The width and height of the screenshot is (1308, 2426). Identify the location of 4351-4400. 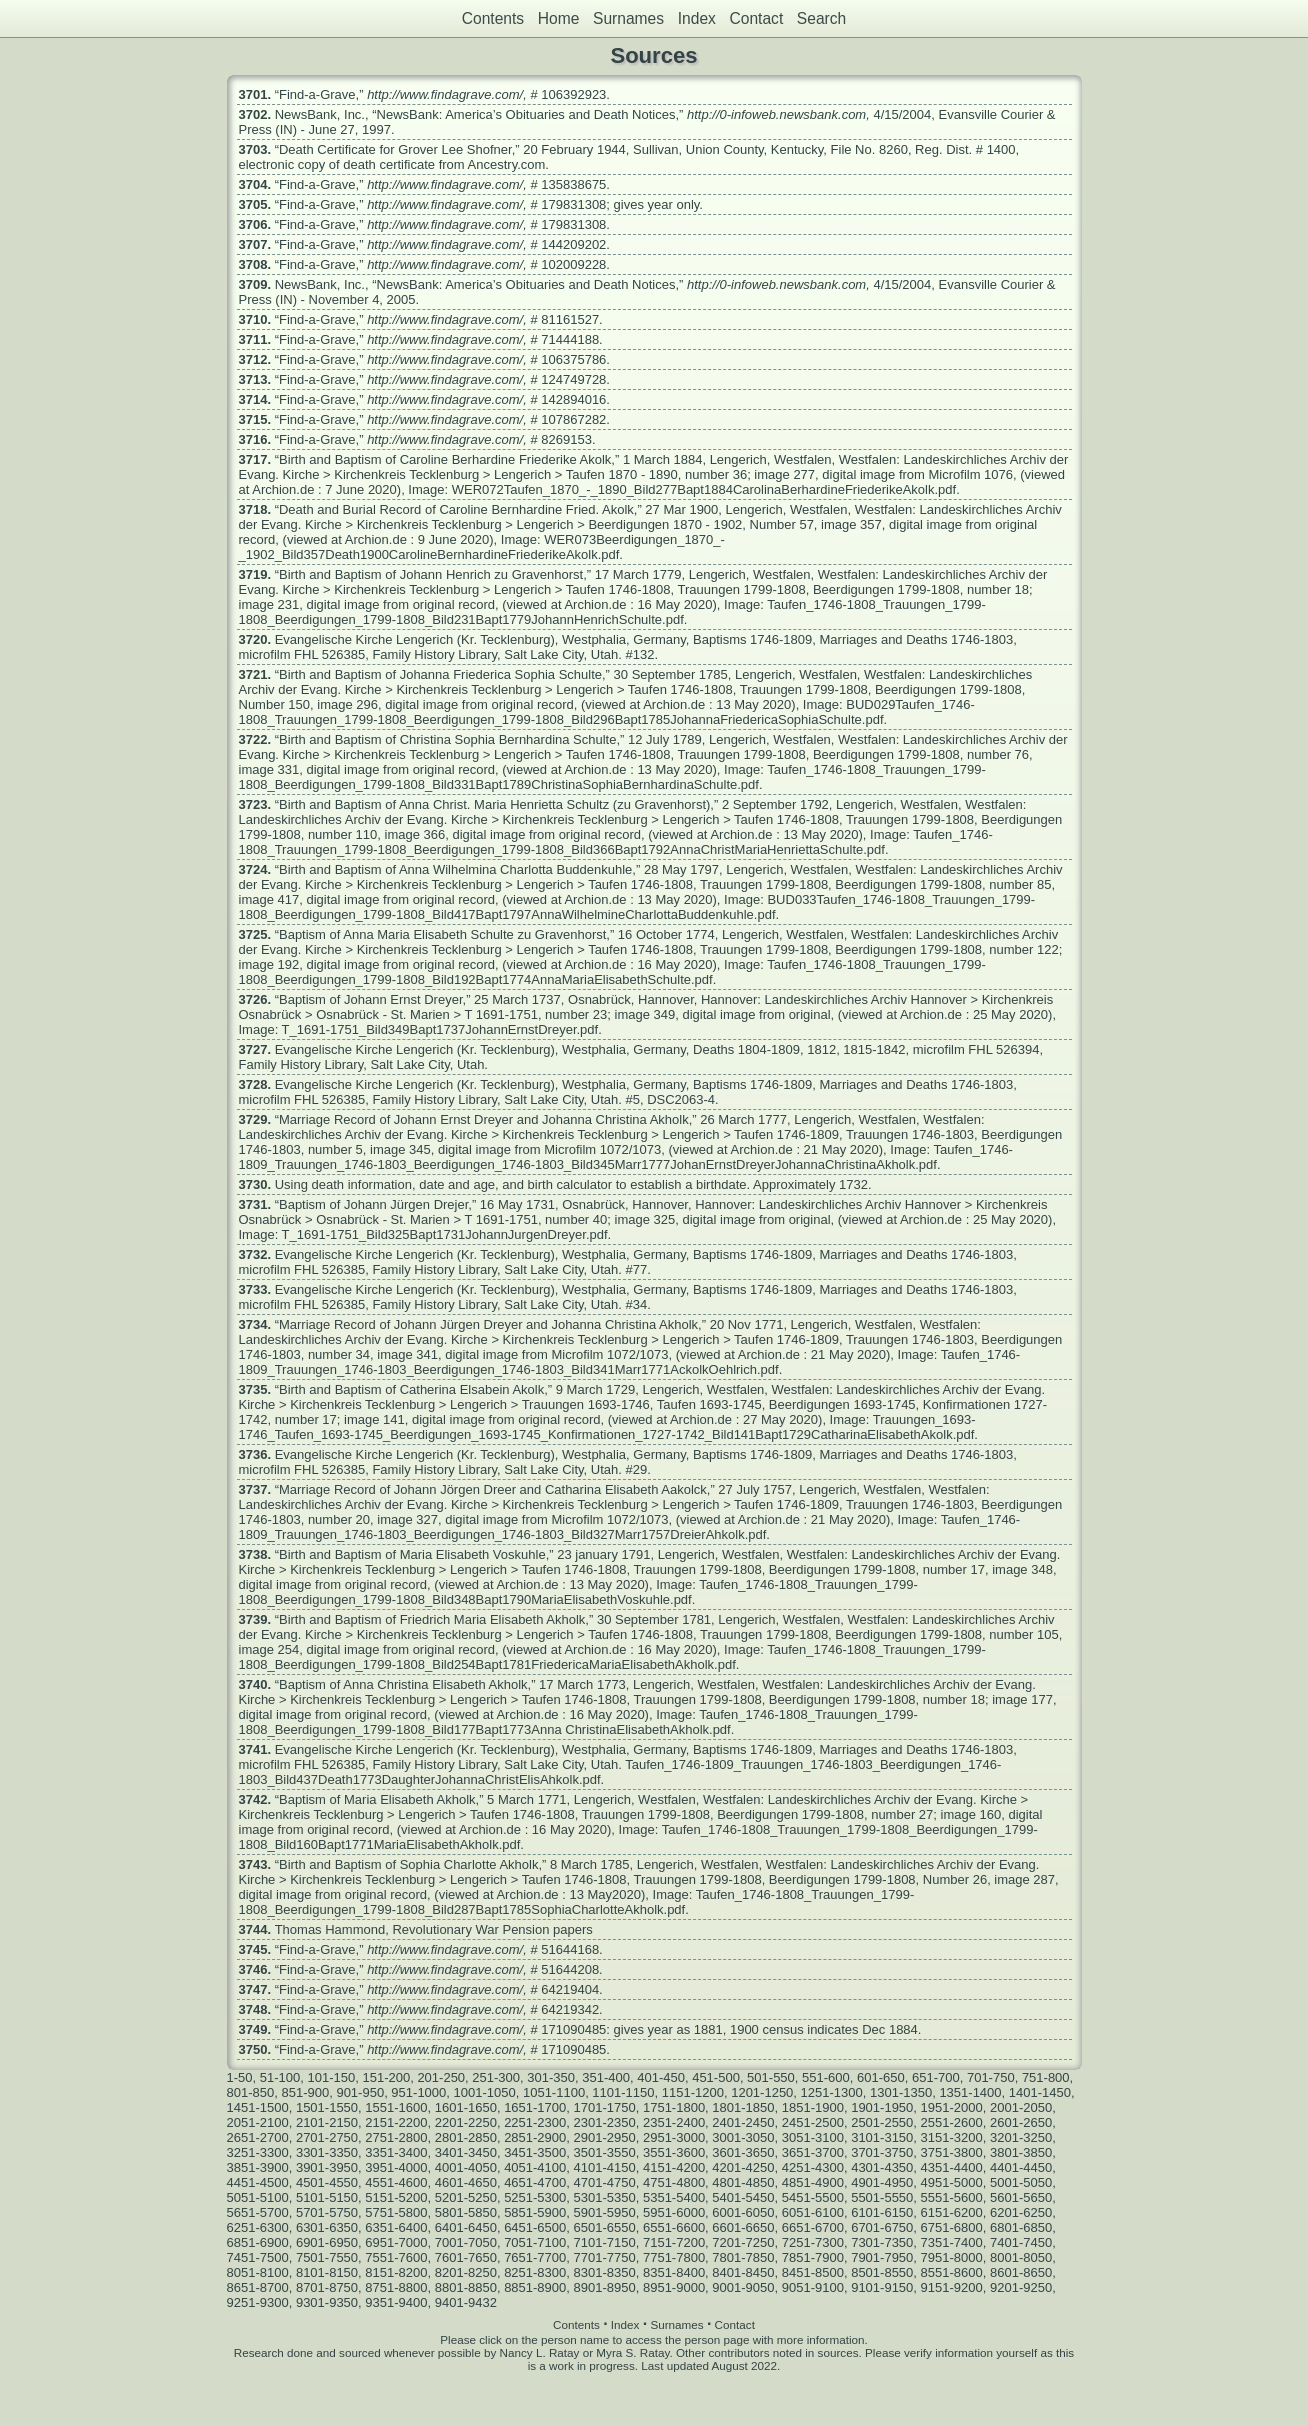
(952, 2167).